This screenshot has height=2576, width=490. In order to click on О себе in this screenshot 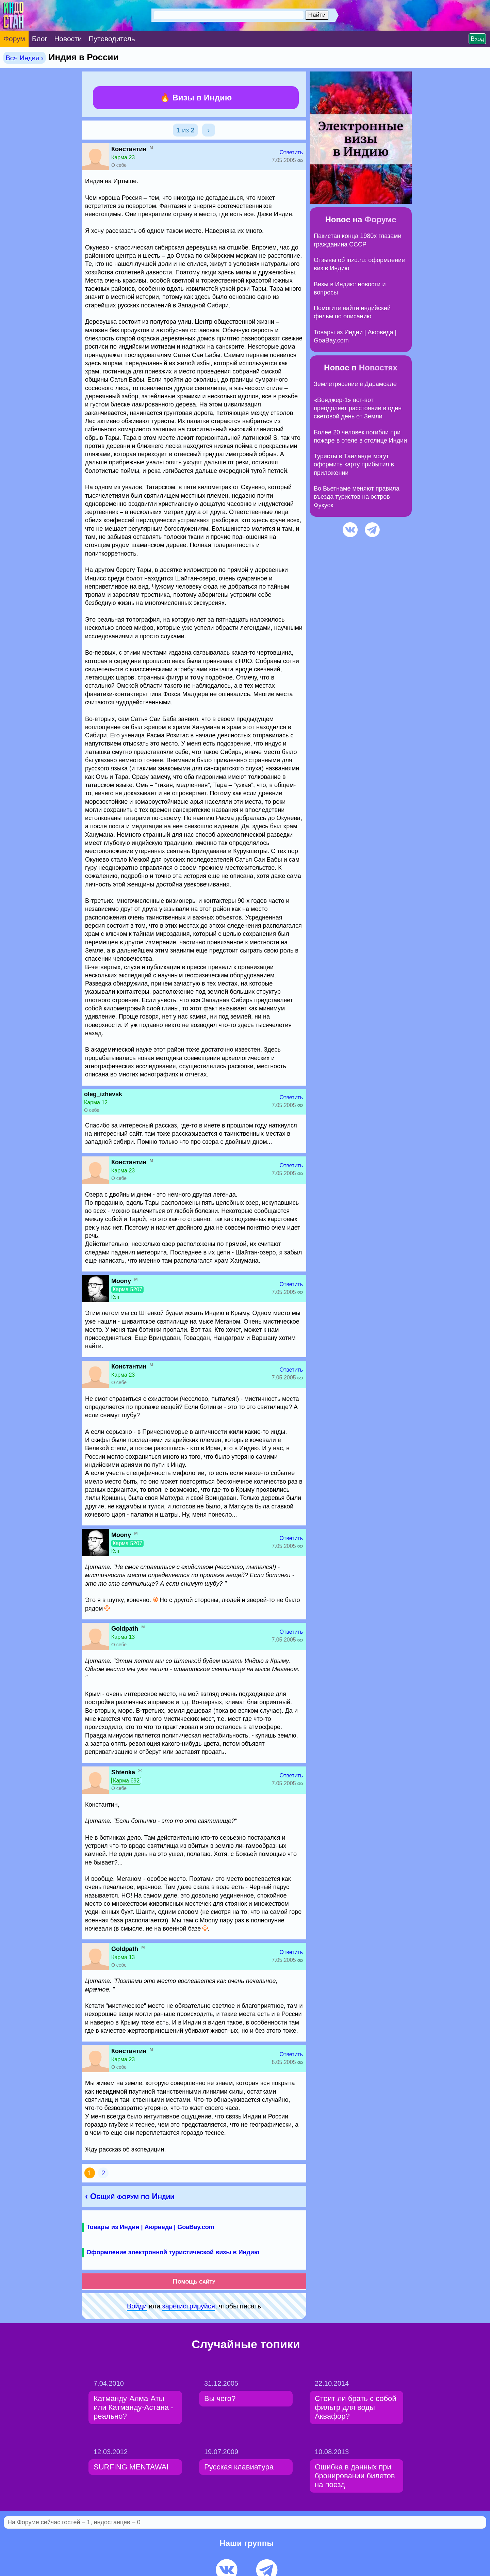, I will do `click(119, 165)`.